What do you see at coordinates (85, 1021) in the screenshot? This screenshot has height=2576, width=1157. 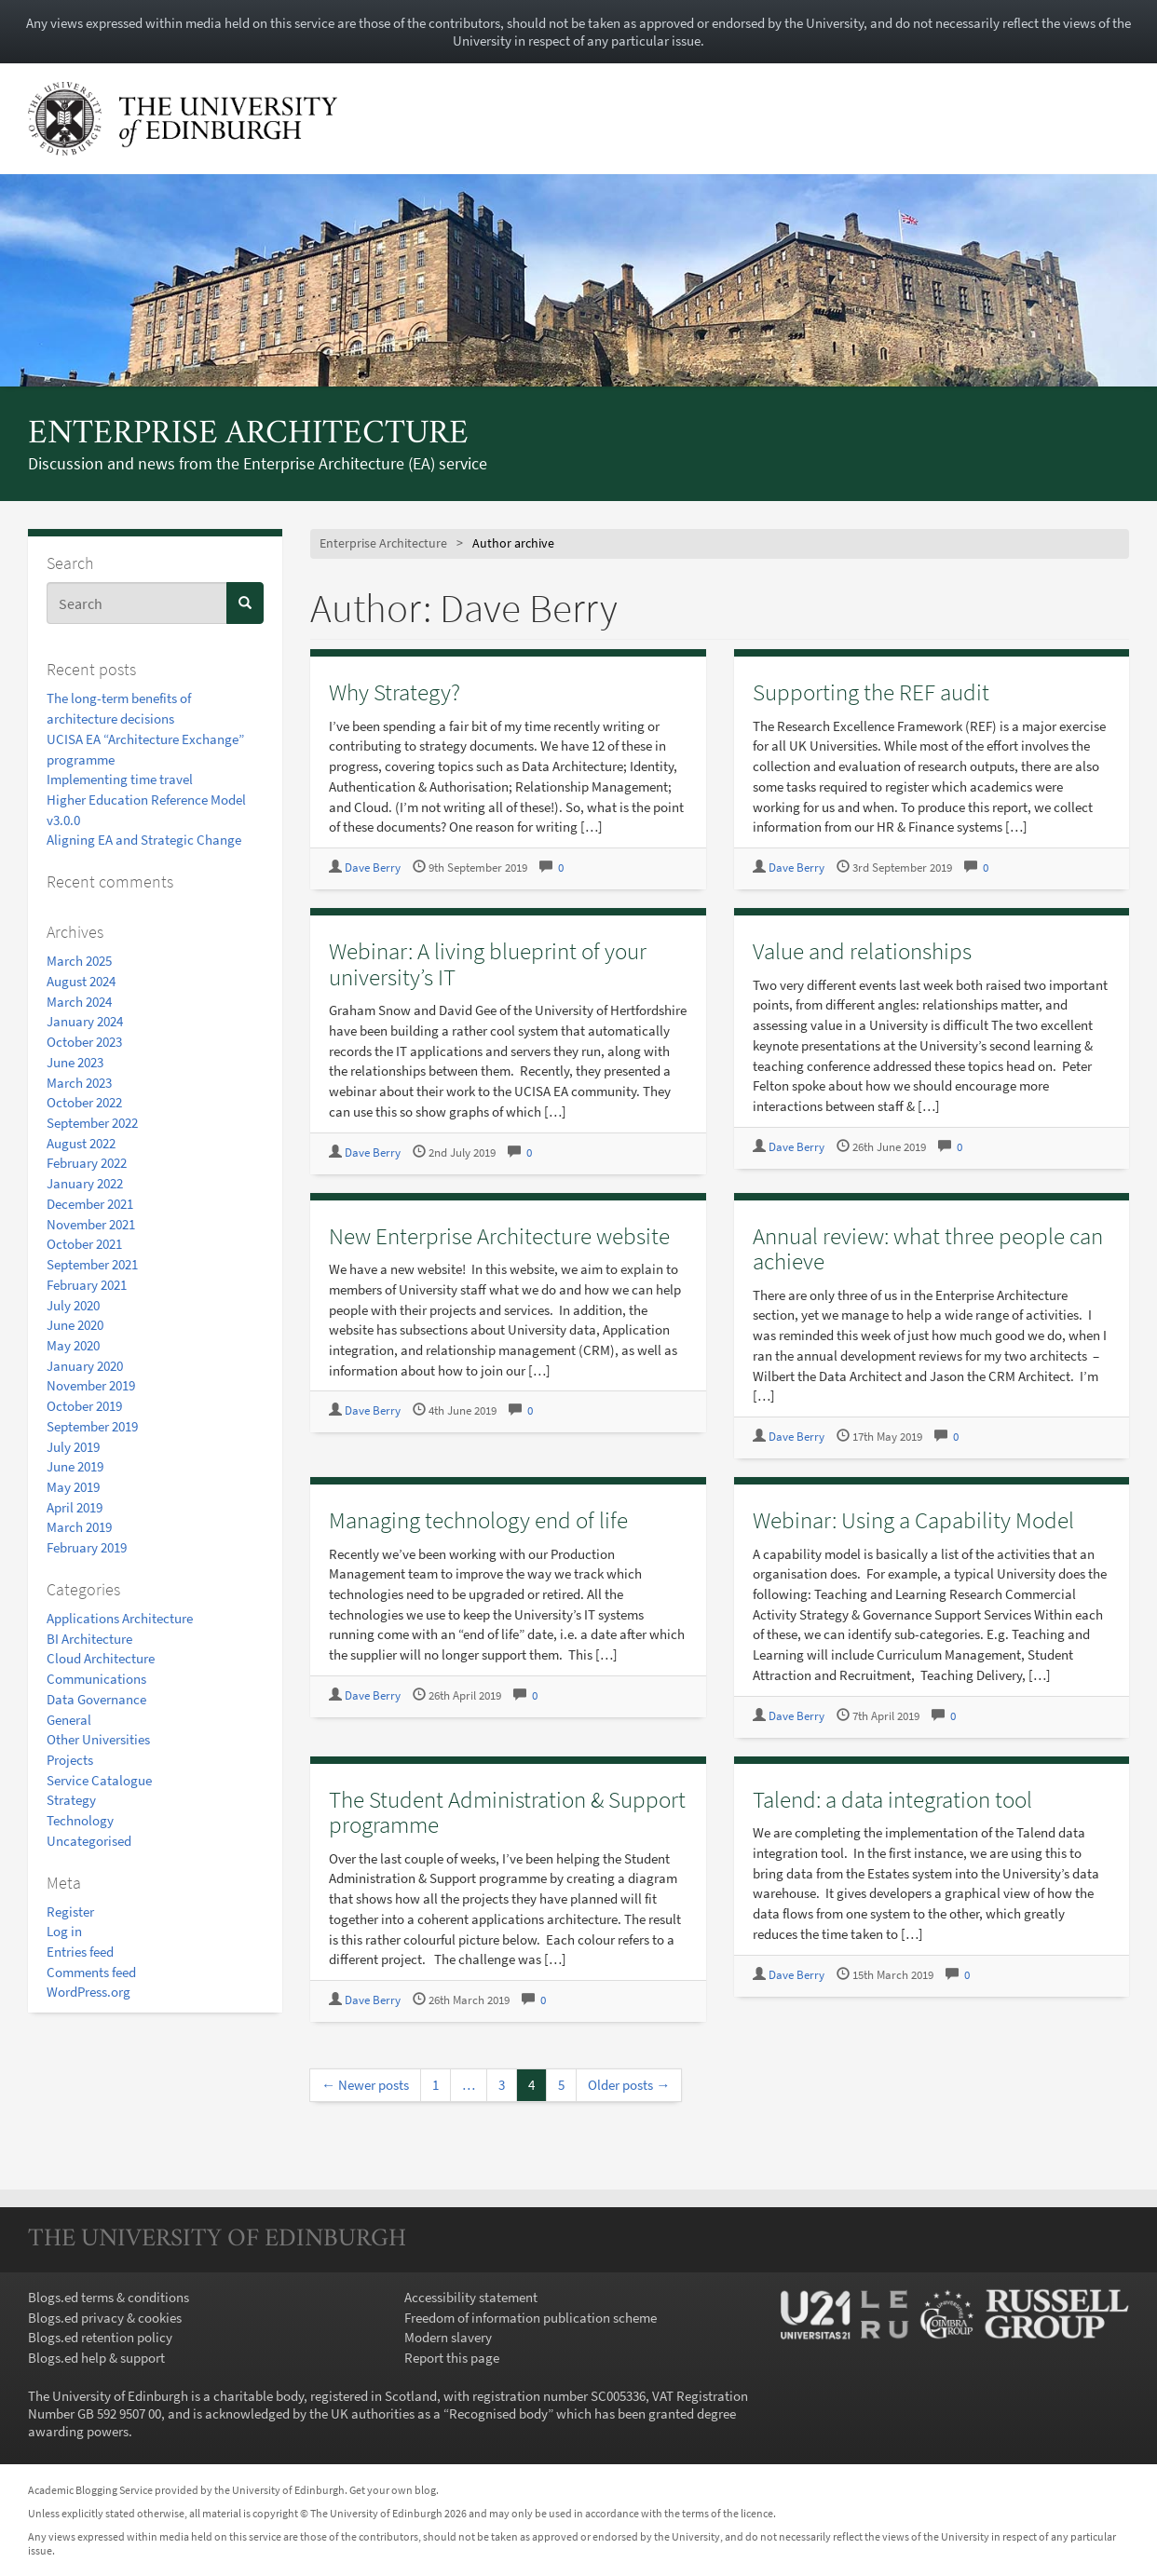 I see `January 2024` at bounding box center [85, 1021].